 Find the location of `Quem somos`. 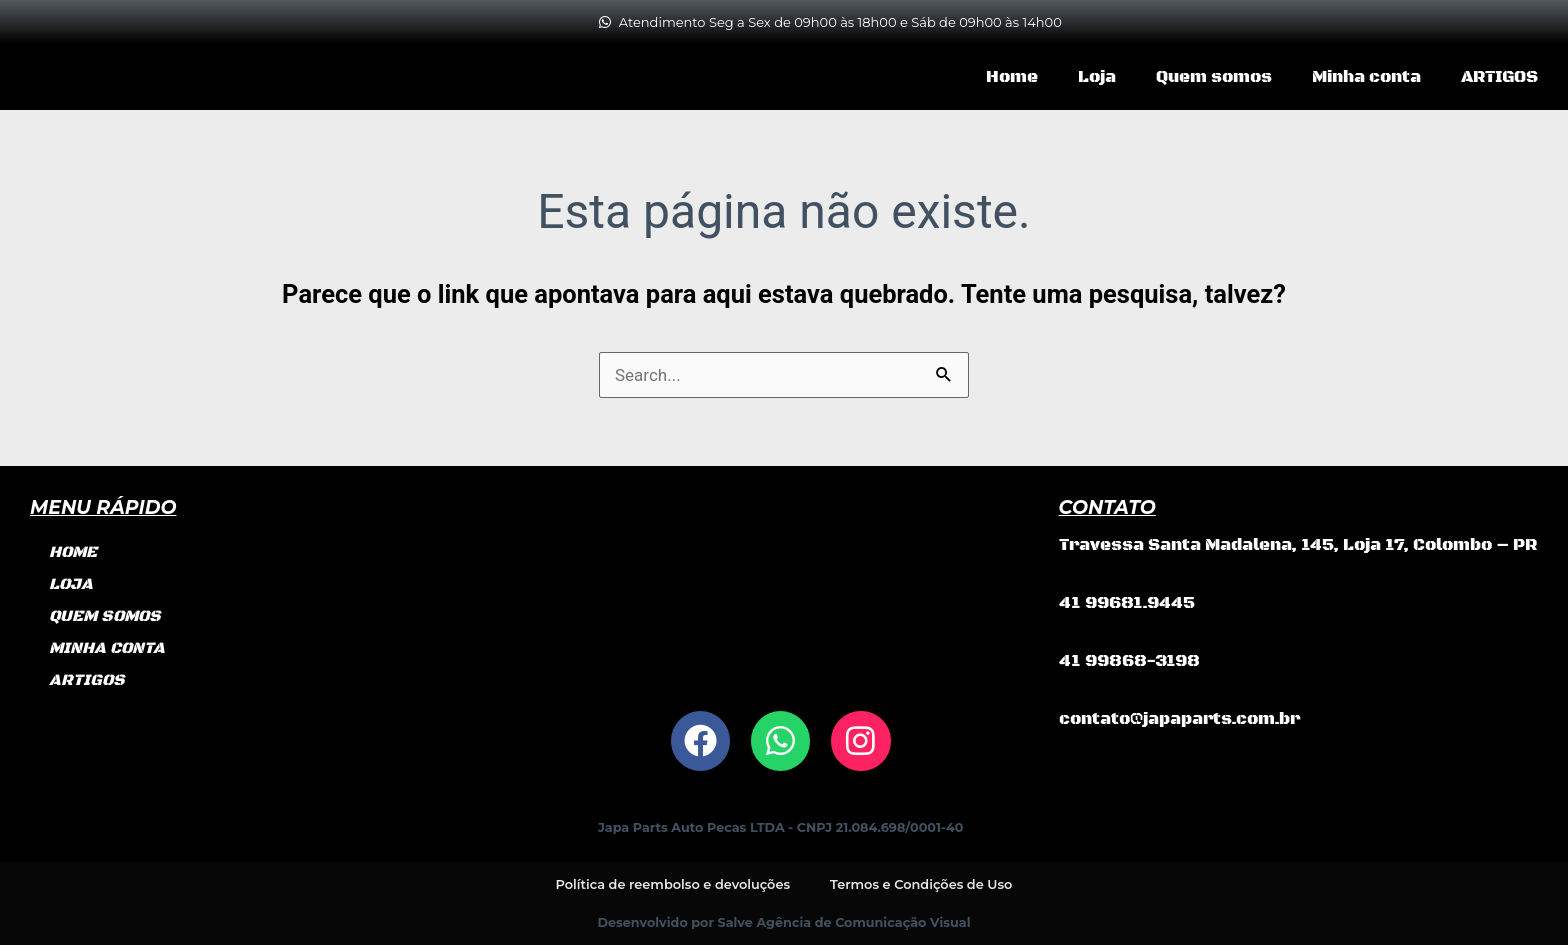

Quem somos is located at coordinates (1214, 77).